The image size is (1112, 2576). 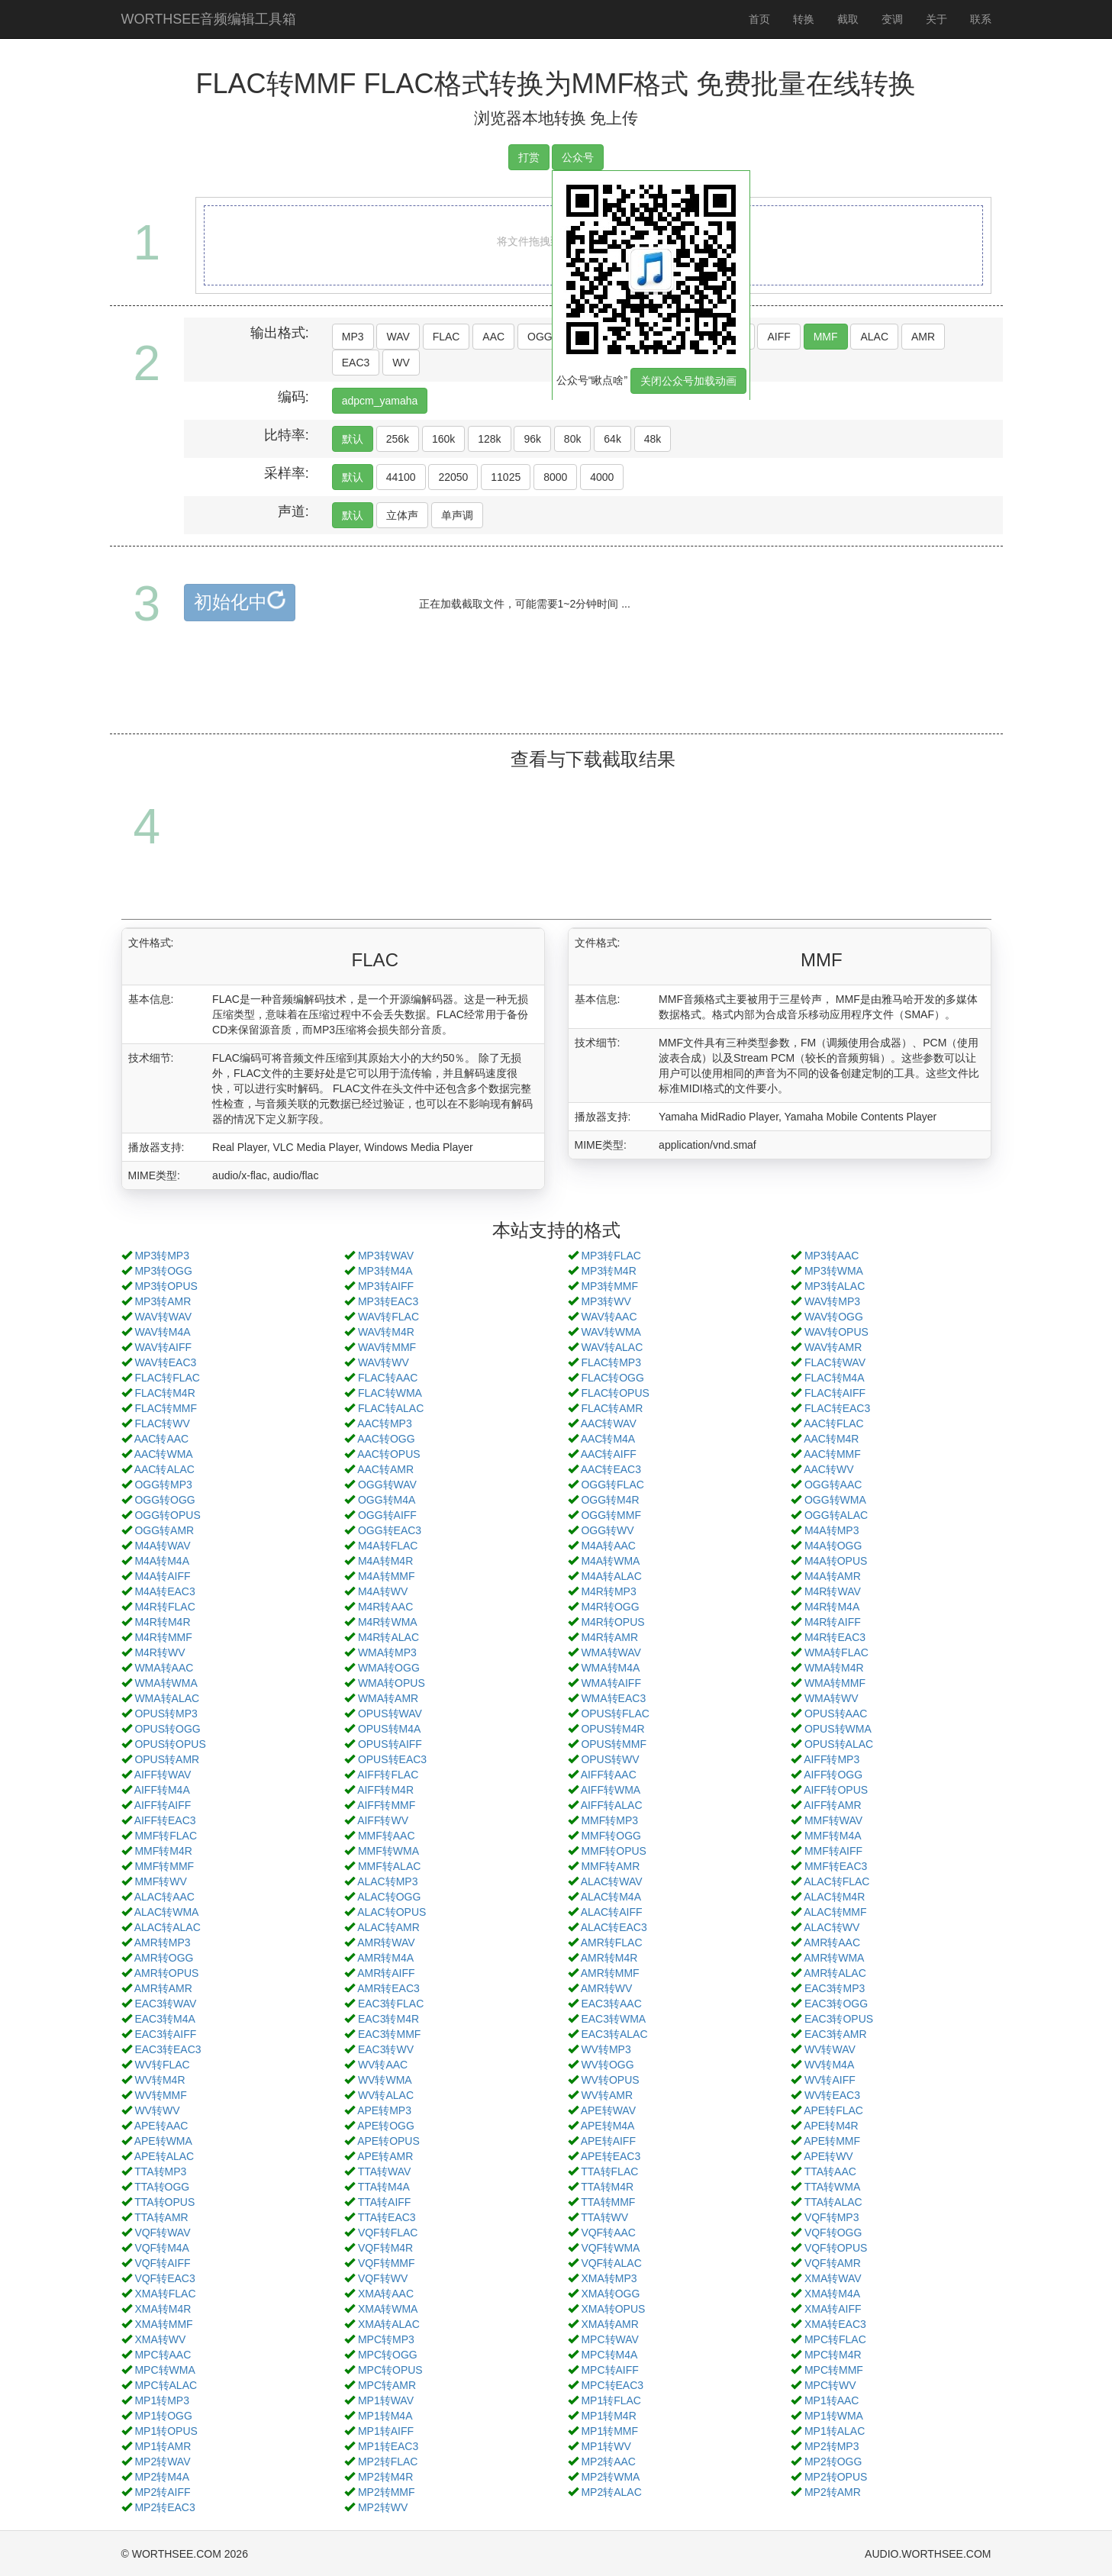 I want to click on MP3转AIFF, so click(x=386, y=1286).